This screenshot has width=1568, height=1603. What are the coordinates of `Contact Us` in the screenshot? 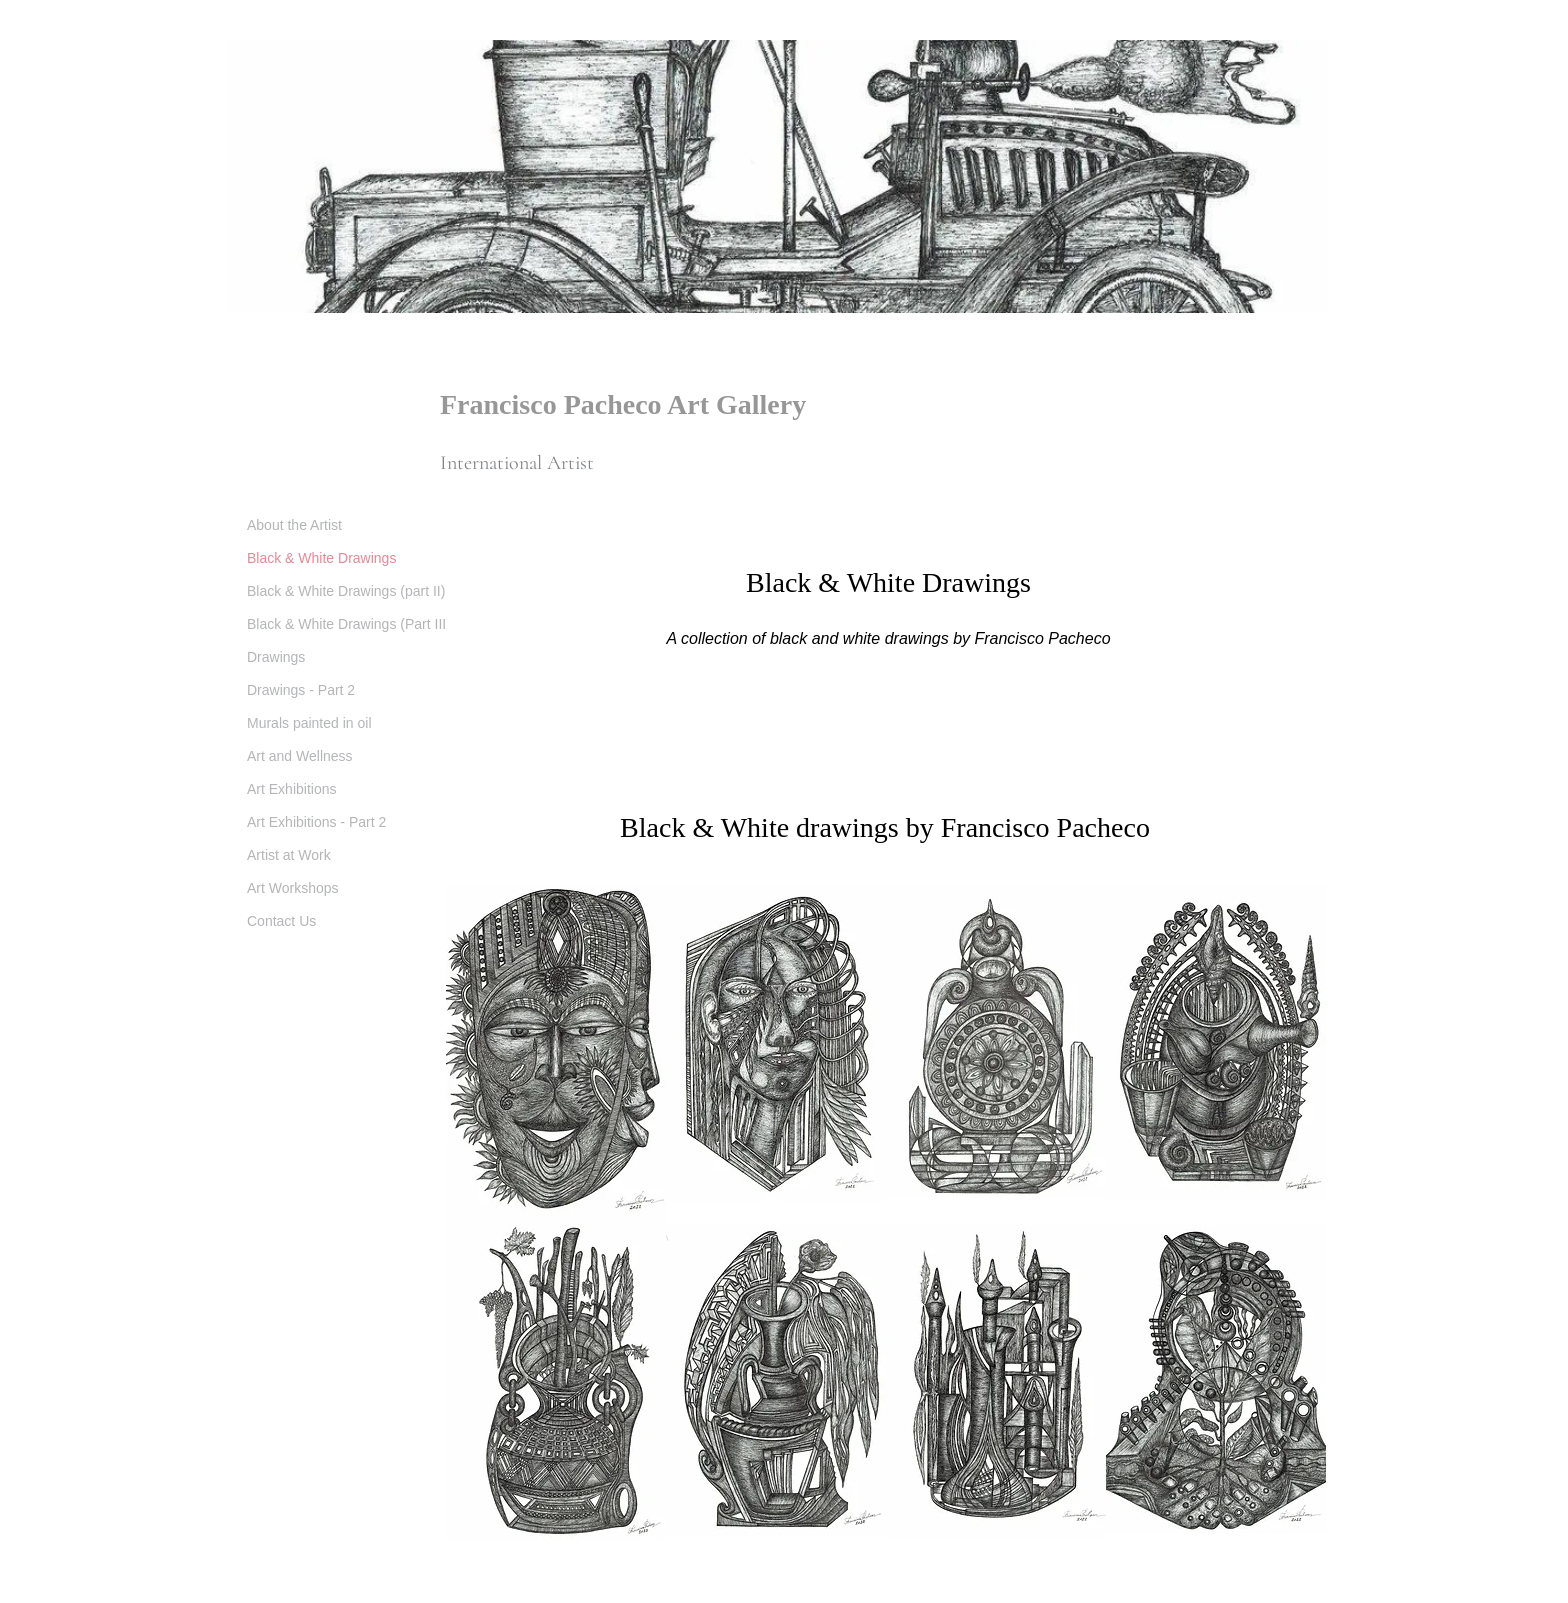 It's located at (281, 921).